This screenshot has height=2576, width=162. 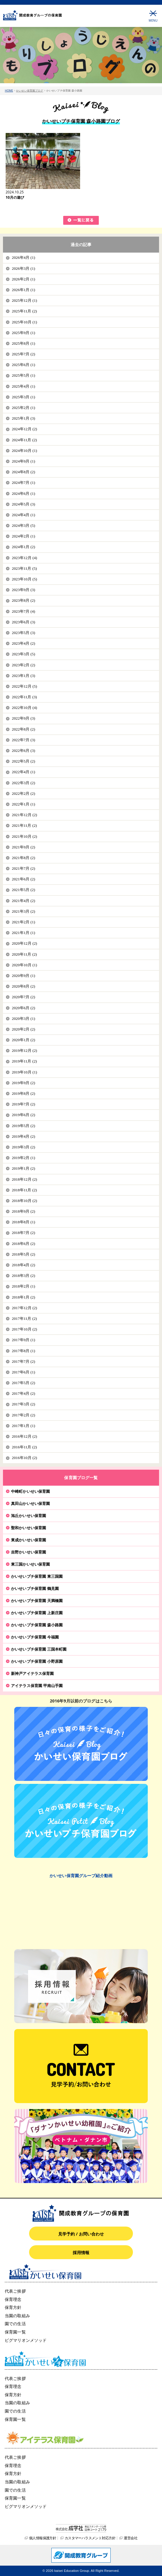 I want to click on かいせいプチ保育園 今福園, so click(x=35, y=1637).